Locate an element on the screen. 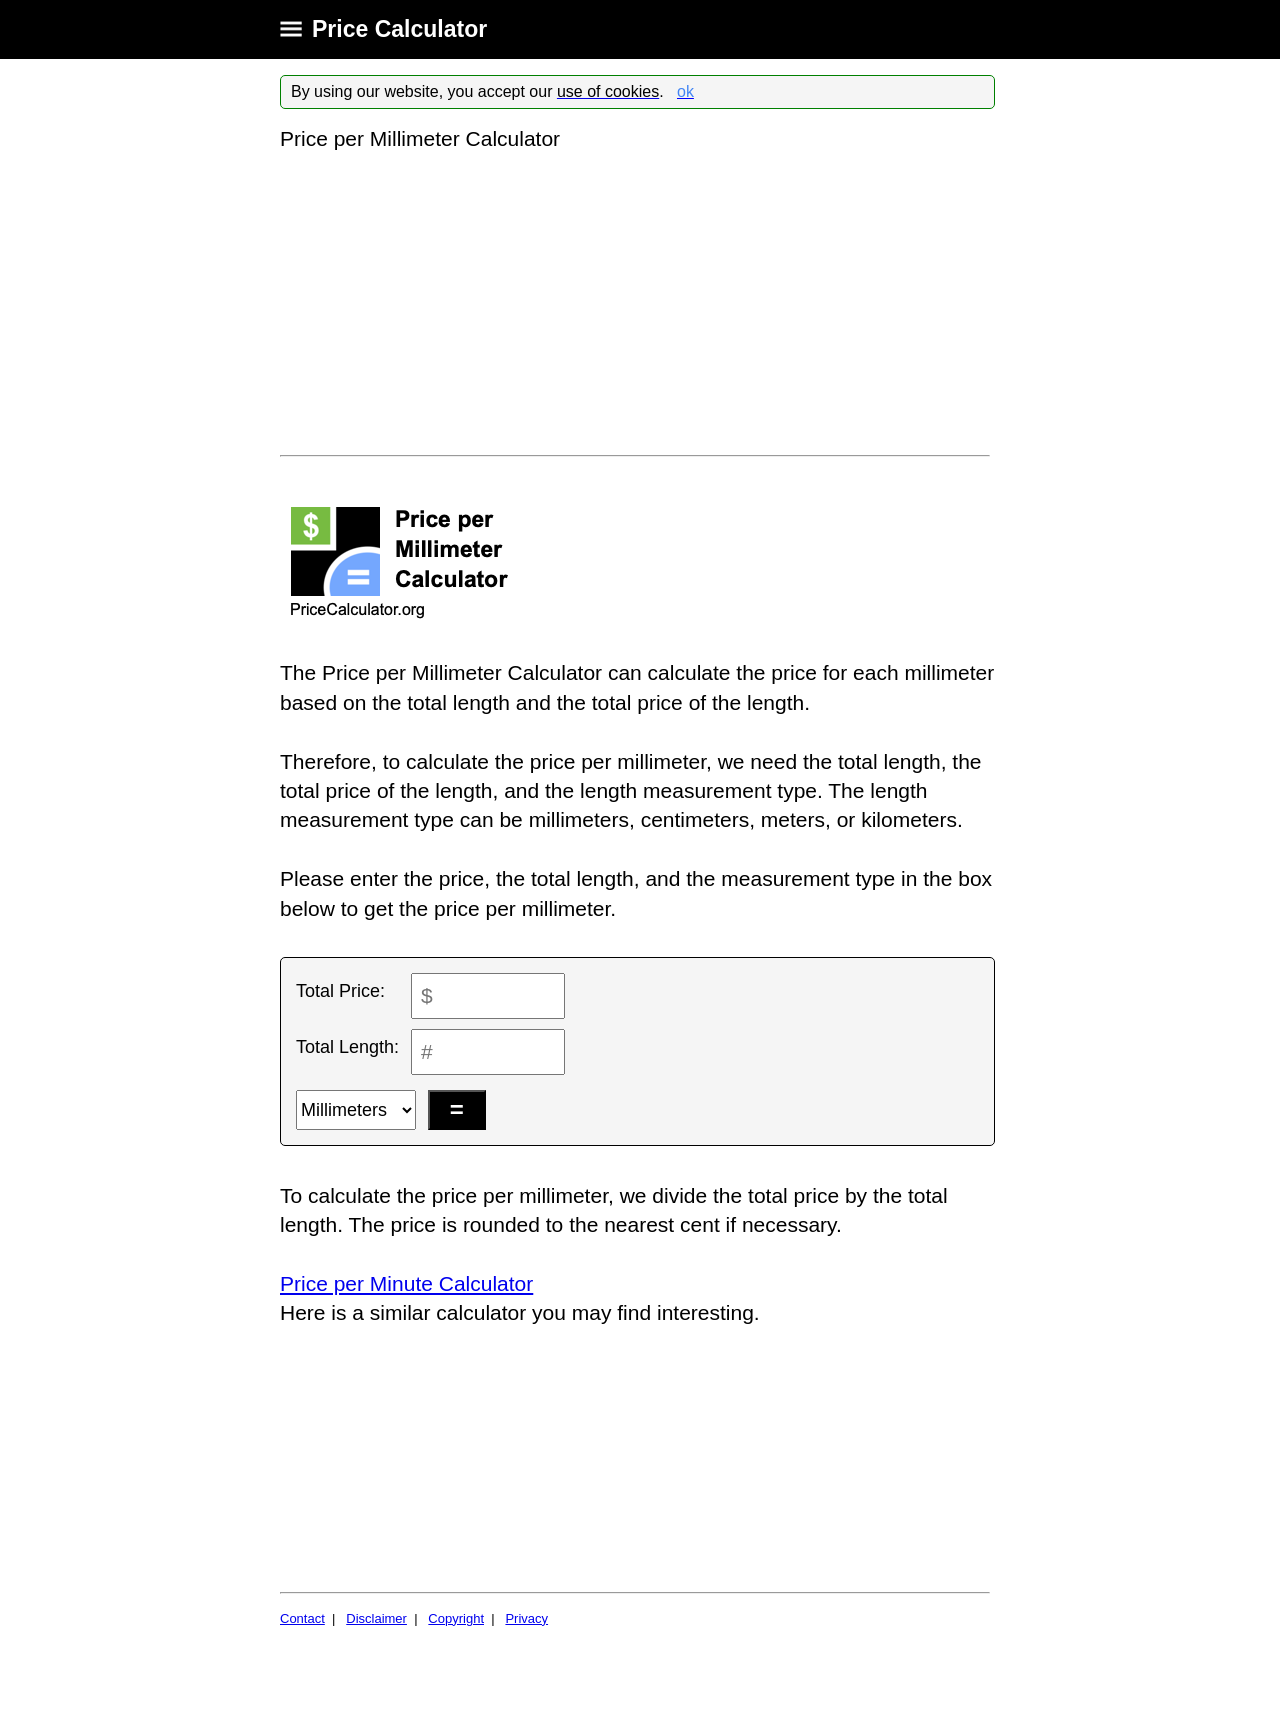 The height and width of the screenshot is (1721, 1280). Privacy is located at coordinates (526, 1618).